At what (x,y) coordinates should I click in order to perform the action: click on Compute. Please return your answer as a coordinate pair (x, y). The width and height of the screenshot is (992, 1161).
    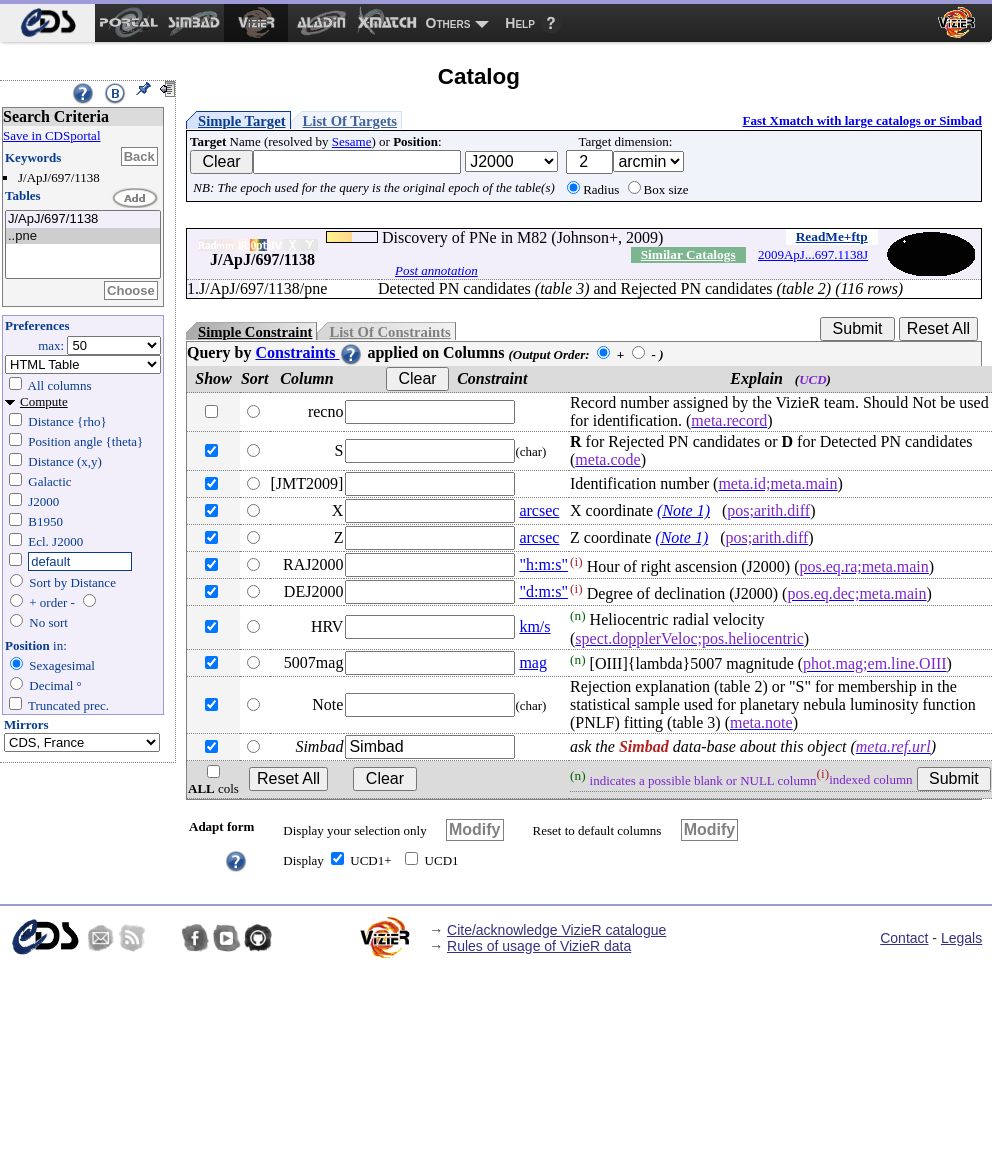
    Looking at the image, I should click on (44, 401).